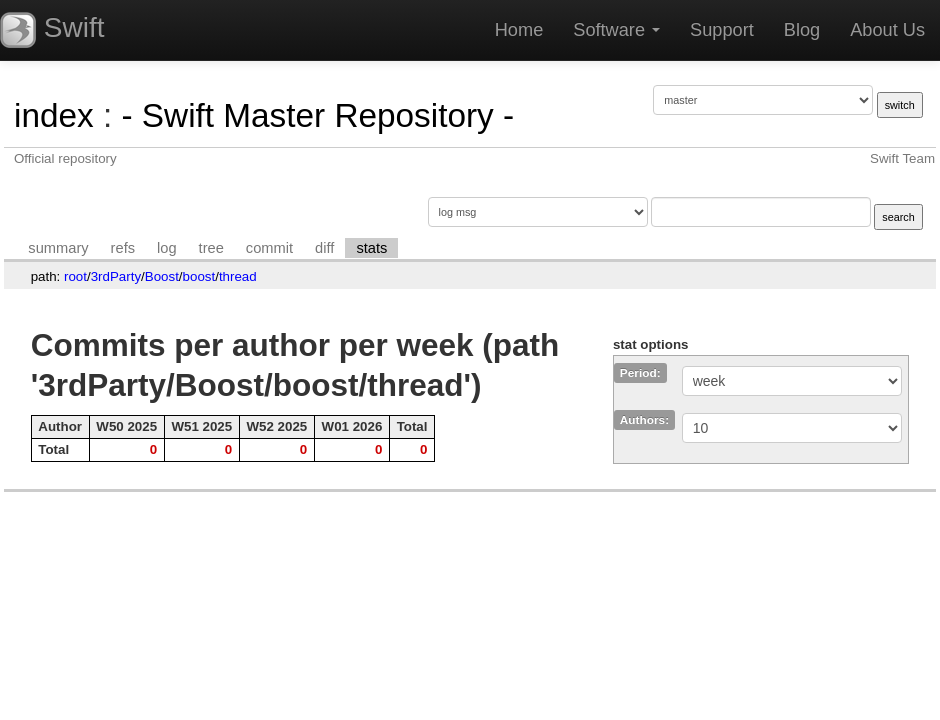 This screenshot has height=720, width=940. Describe the element at coordinates (162, 276) in the screenshot. I see `Boost` at that location.